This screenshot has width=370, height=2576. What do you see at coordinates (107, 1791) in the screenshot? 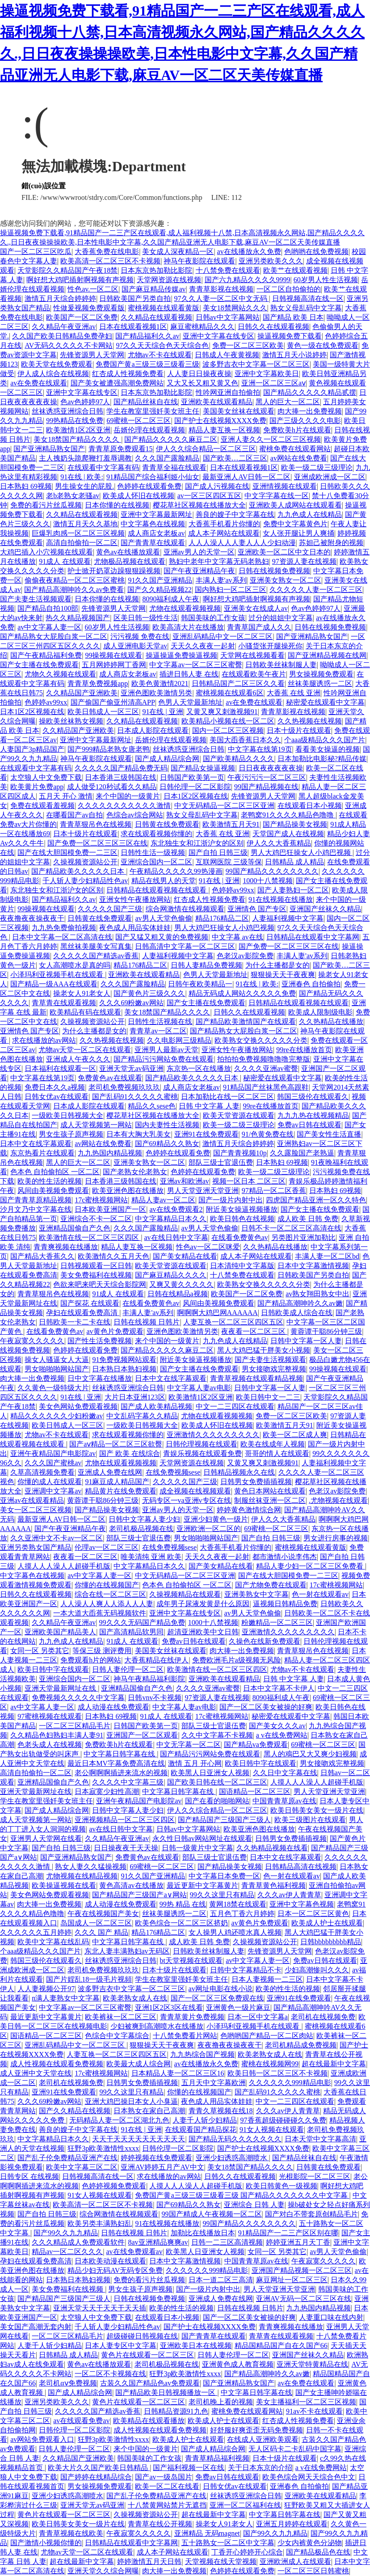
I see `日本寂寞少妇性高潮` at bounding box center [107, 1791].